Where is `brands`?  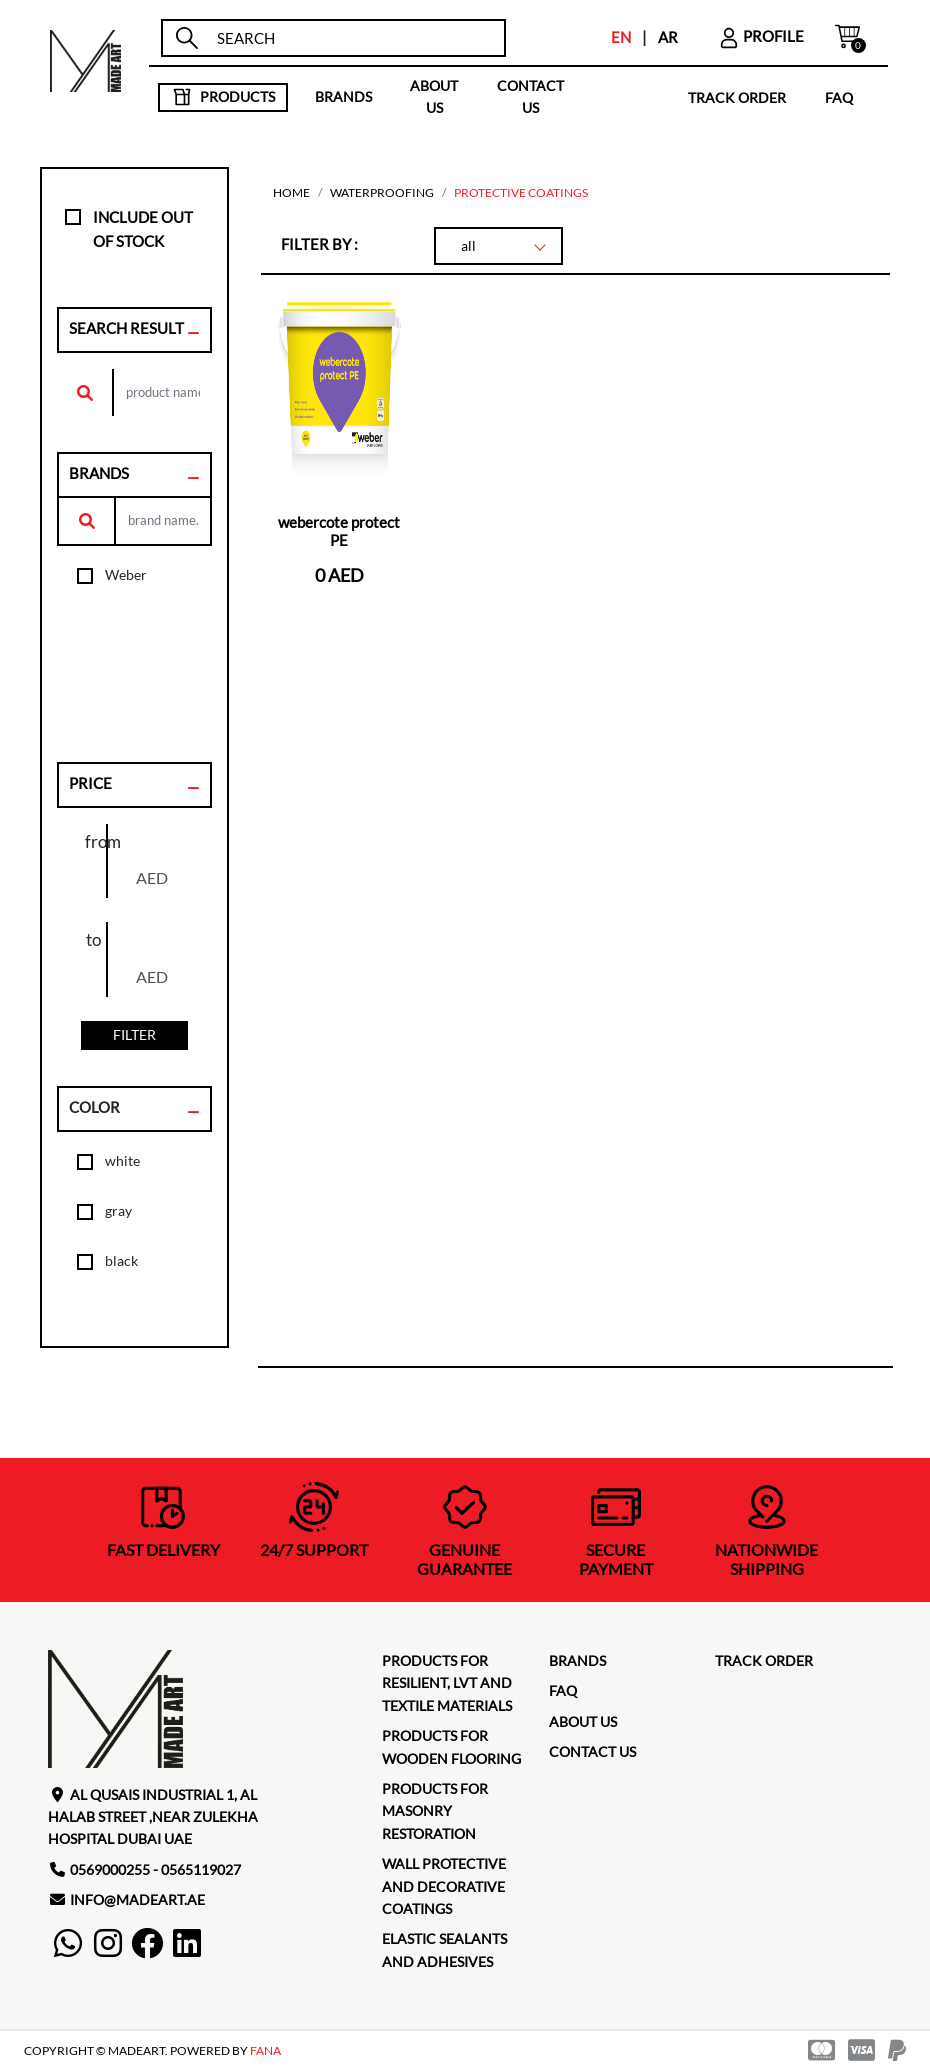
brands is located at coordinates (343, 96).